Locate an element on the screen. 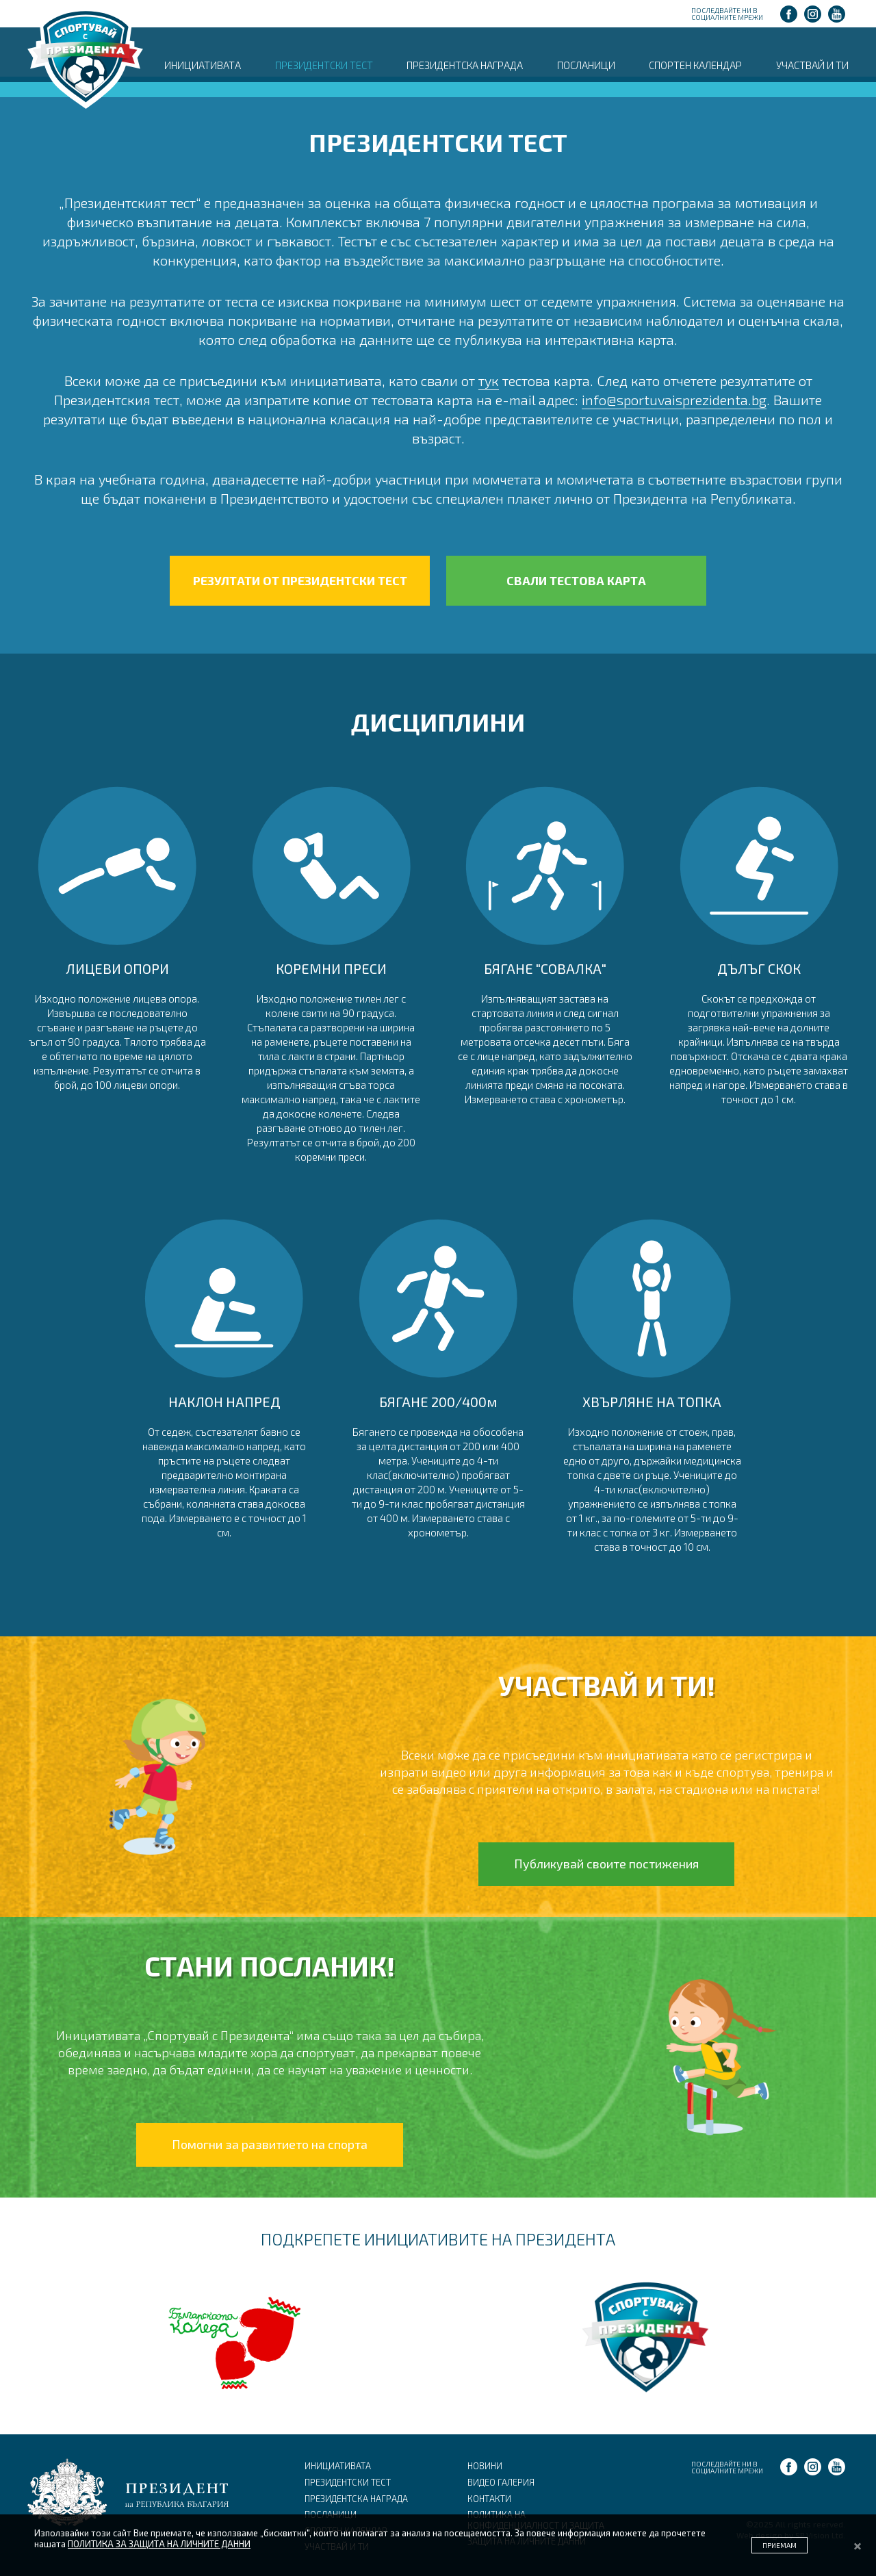 The height and width of the screenshot is (2576, 876). НОВИНИ is located at coordinates (484, 2465).